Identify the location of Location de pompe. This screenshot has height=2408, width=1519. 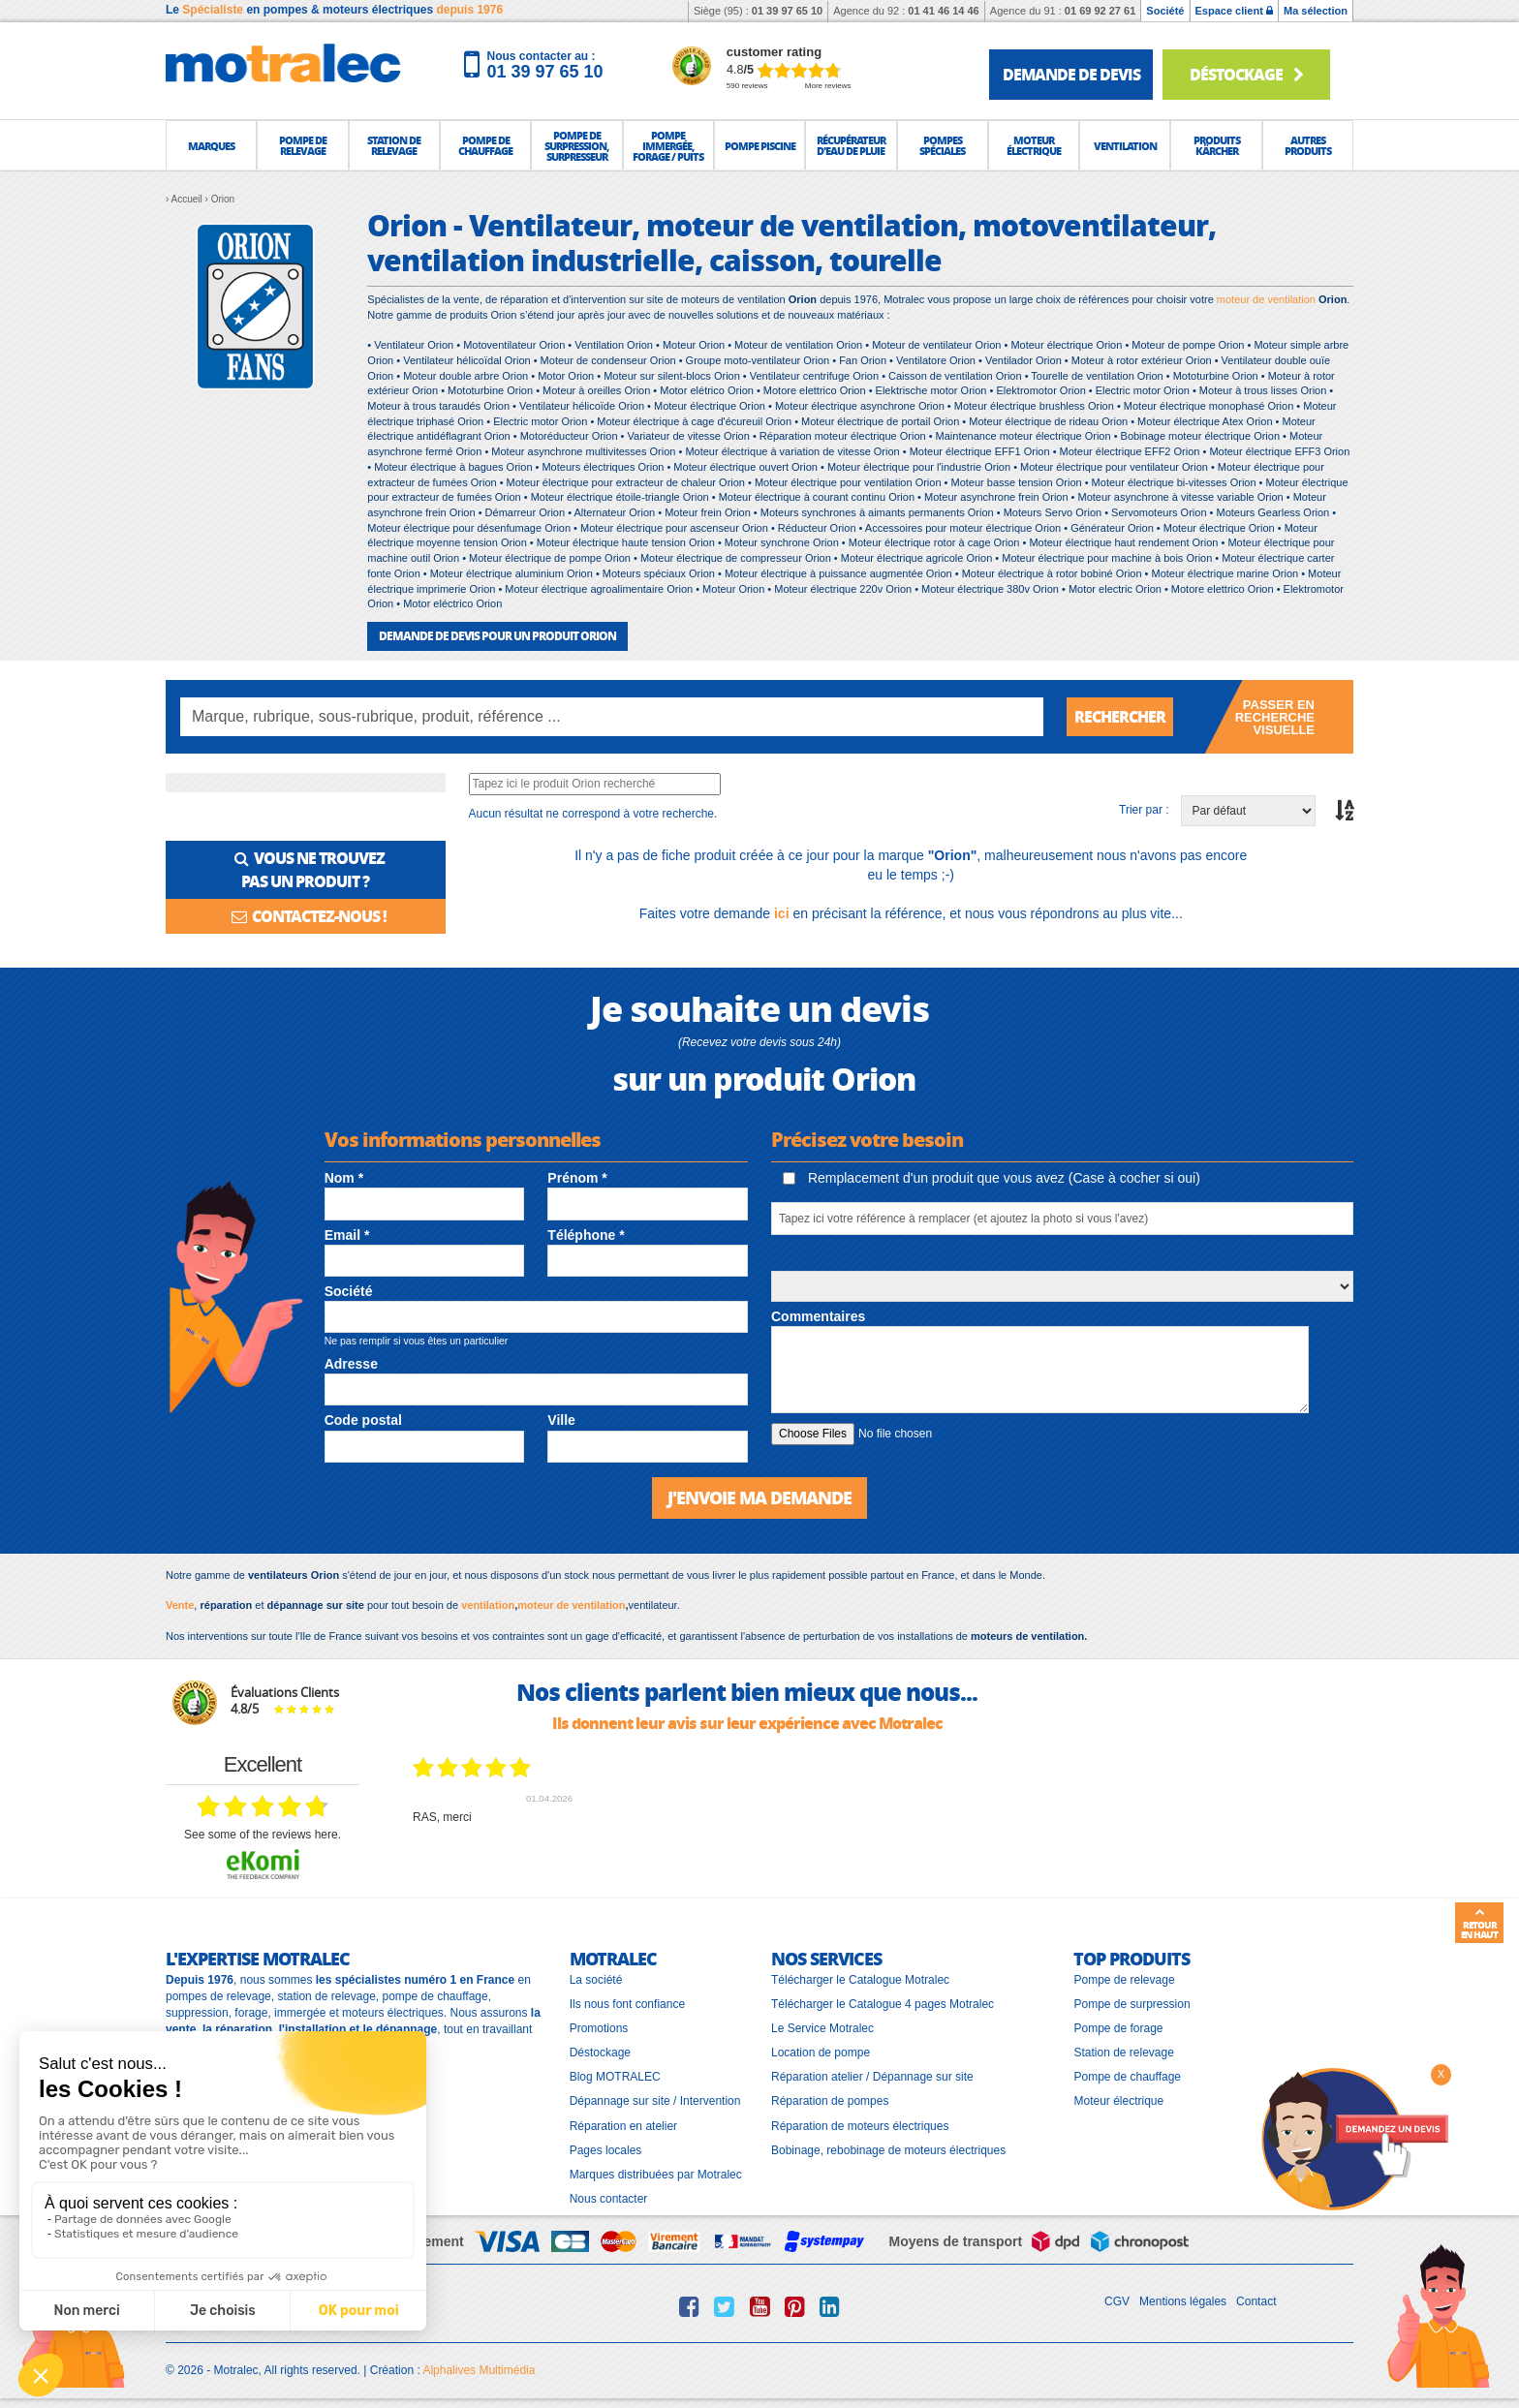
(820, 2052).